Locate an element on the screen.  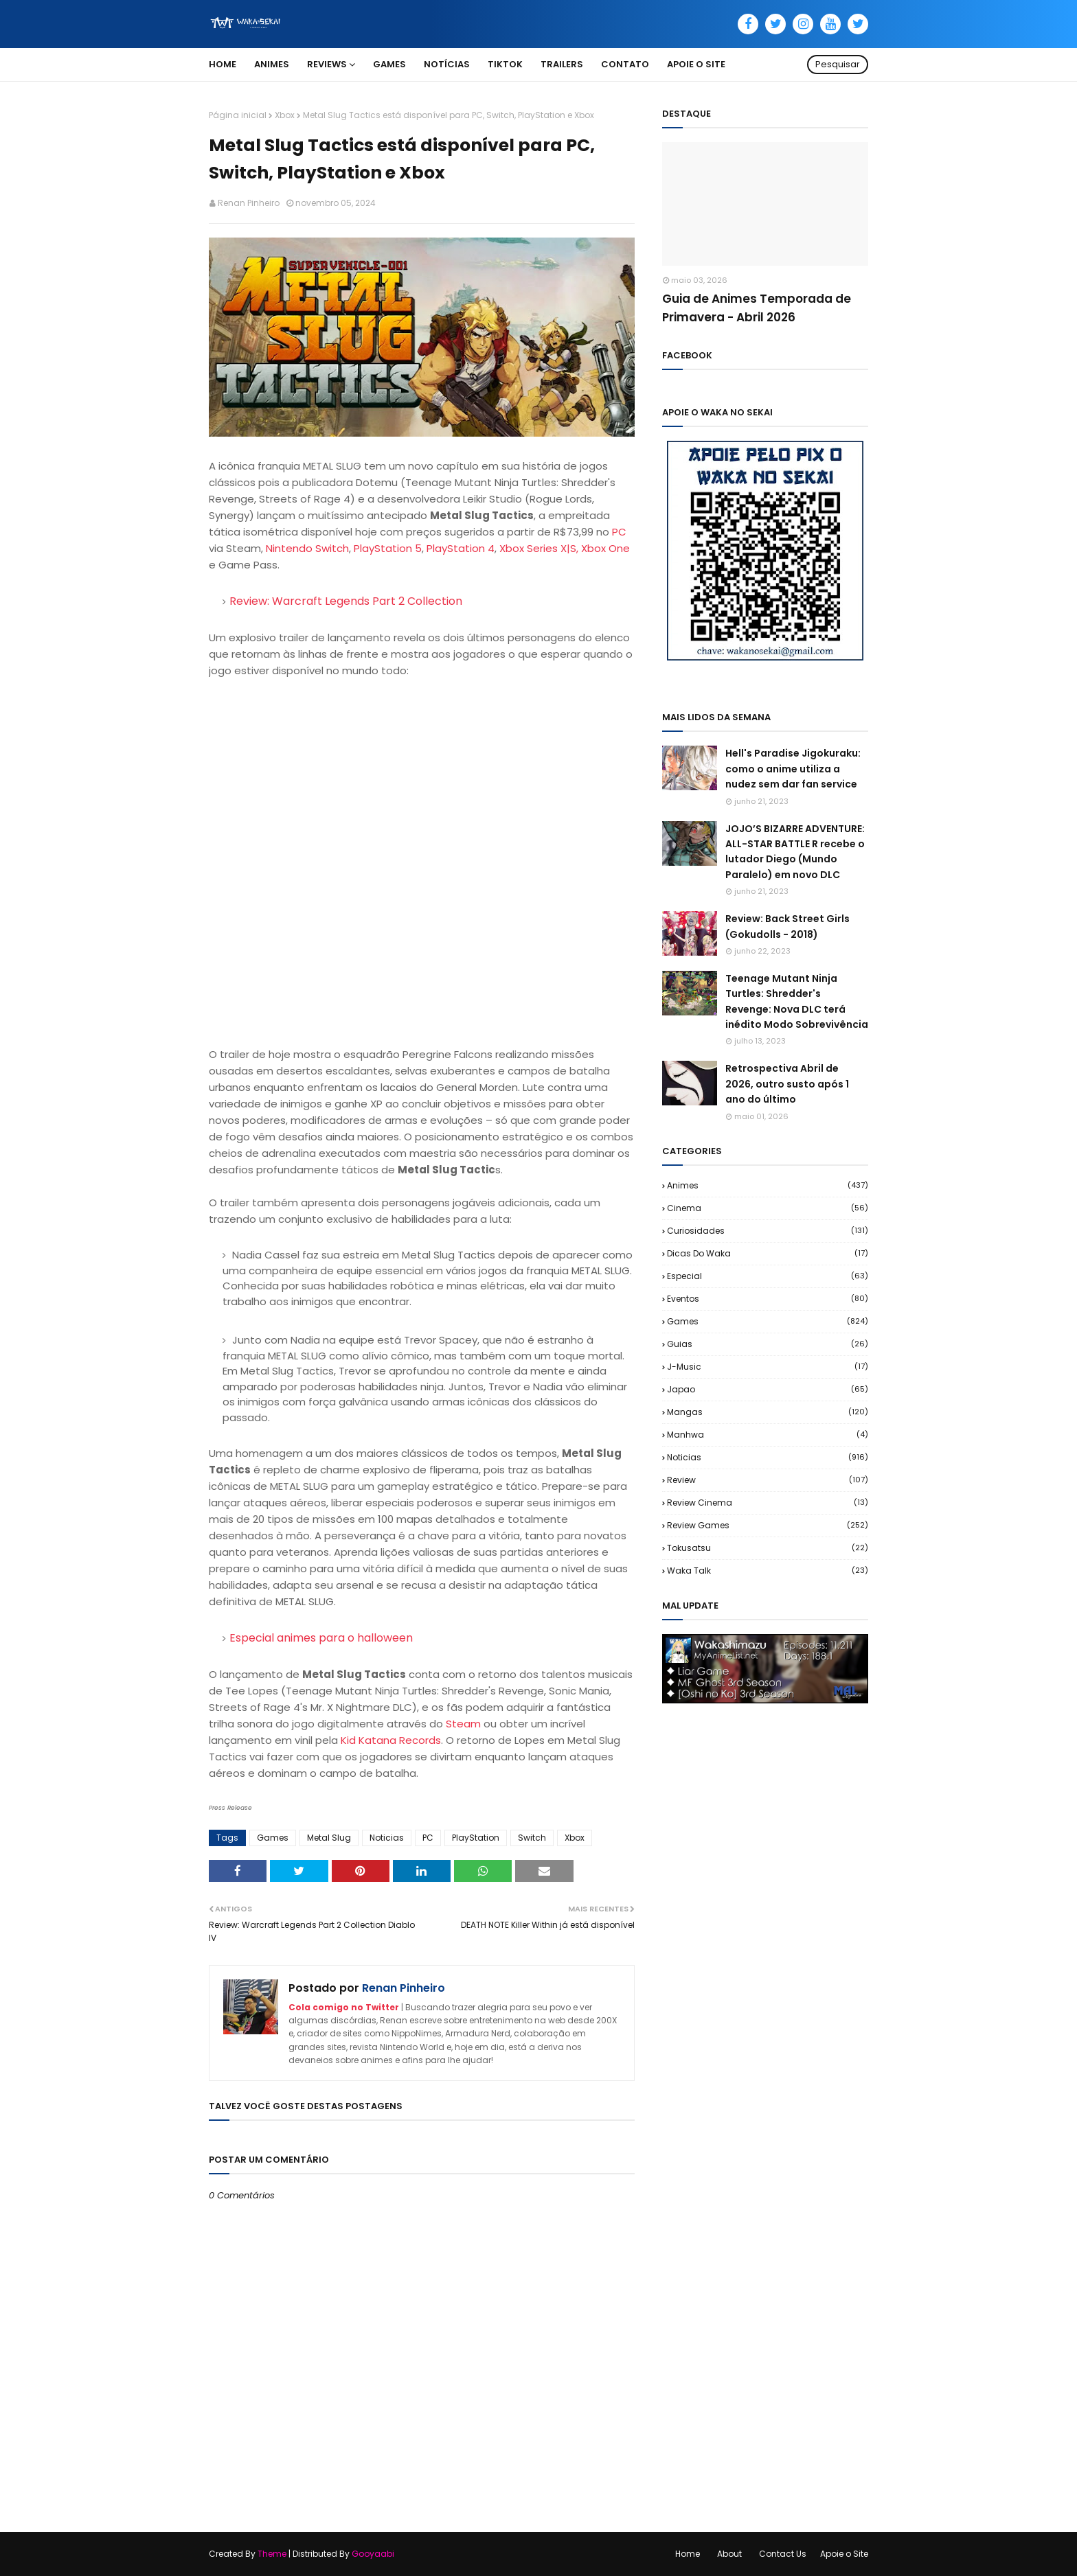
Switch is located at coordinates (532, 1837).